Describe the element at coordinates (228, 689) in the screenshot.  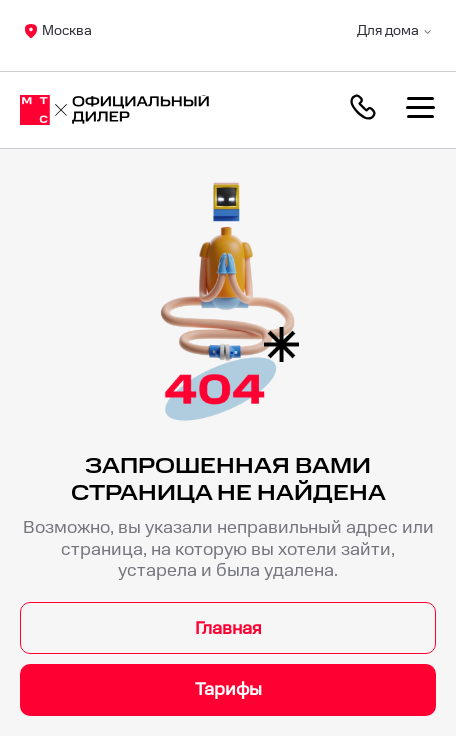
I see `Тарифы` at that location.